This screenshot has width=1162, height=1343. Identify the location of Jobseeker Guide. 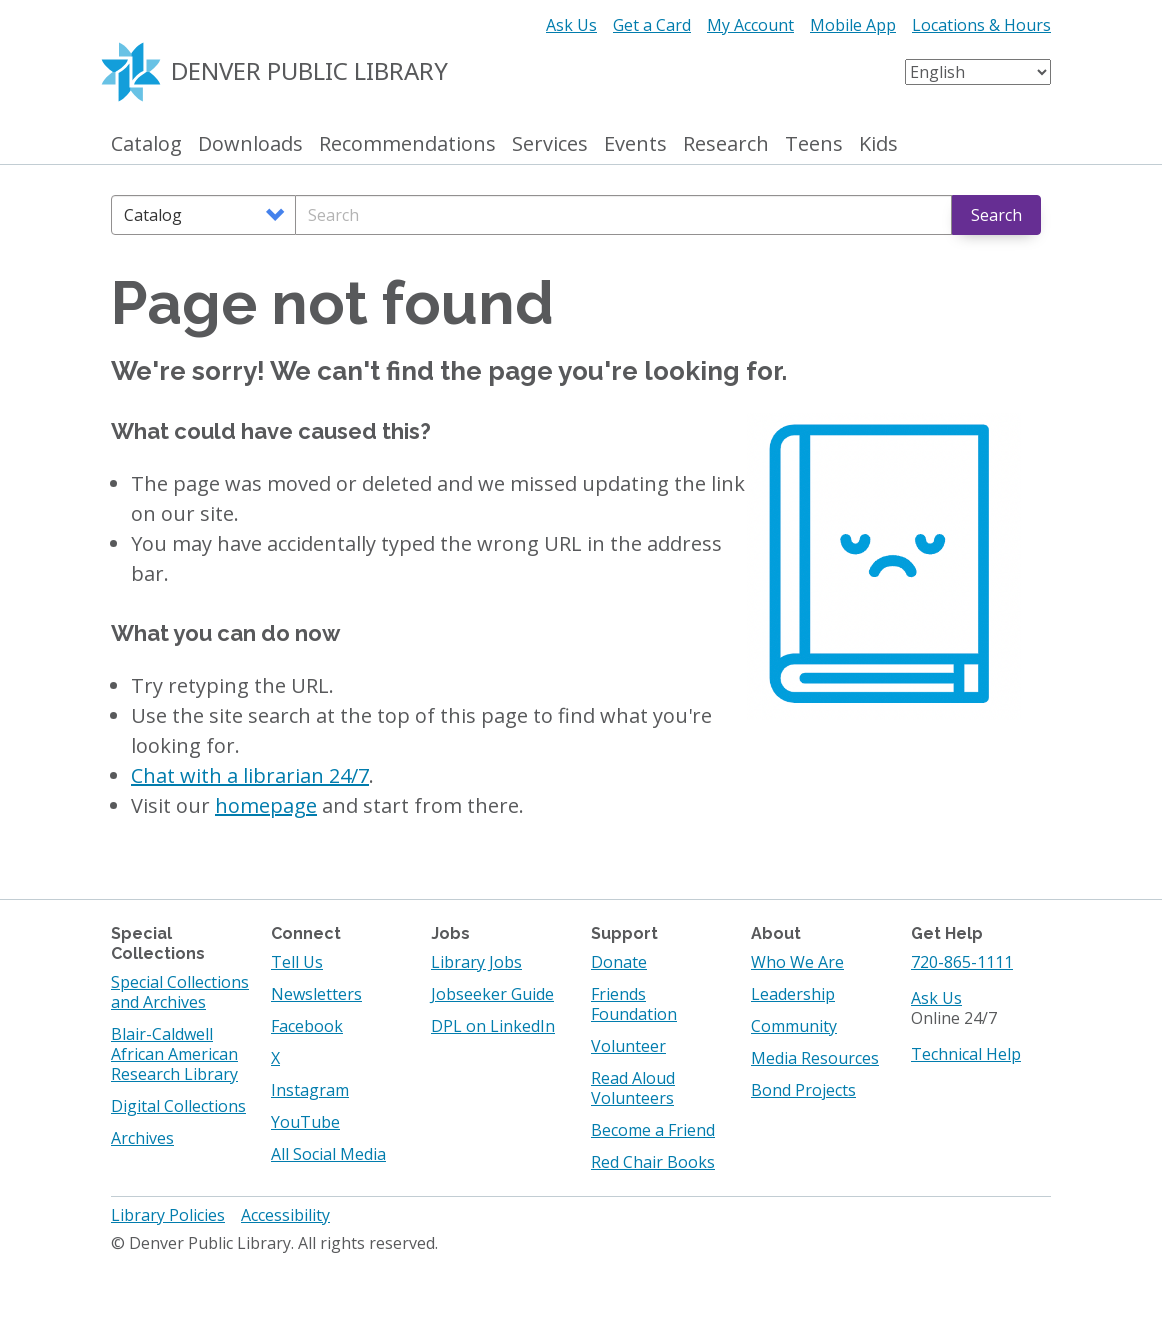
(492, 994).